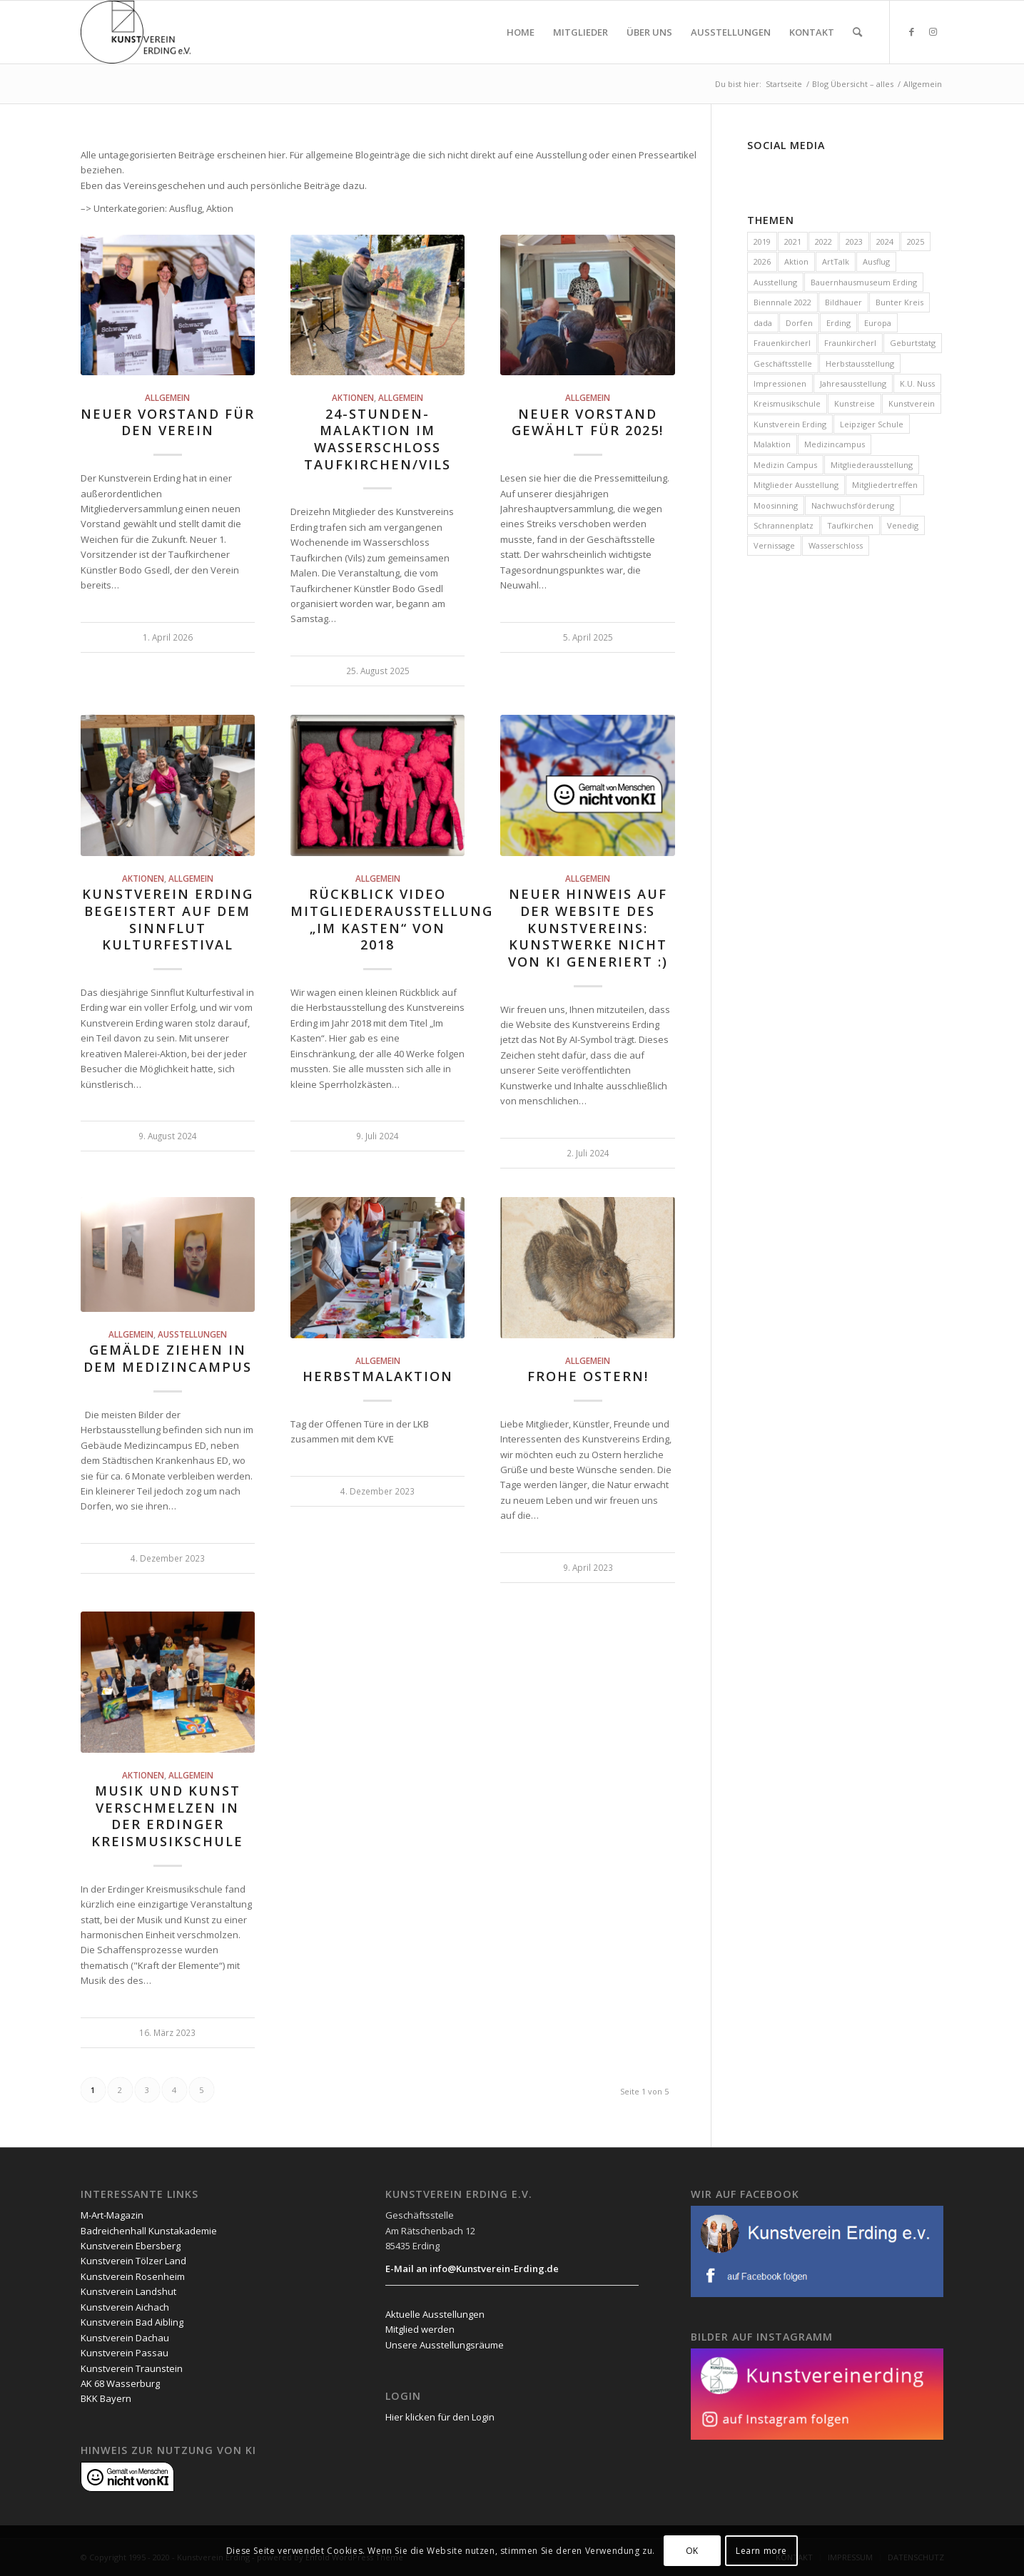 The height and width of the screenshot is (2576, 1024). I want to click on Wasserschloss [Wasserschloss (12 Einträge)], so click(835, 545).